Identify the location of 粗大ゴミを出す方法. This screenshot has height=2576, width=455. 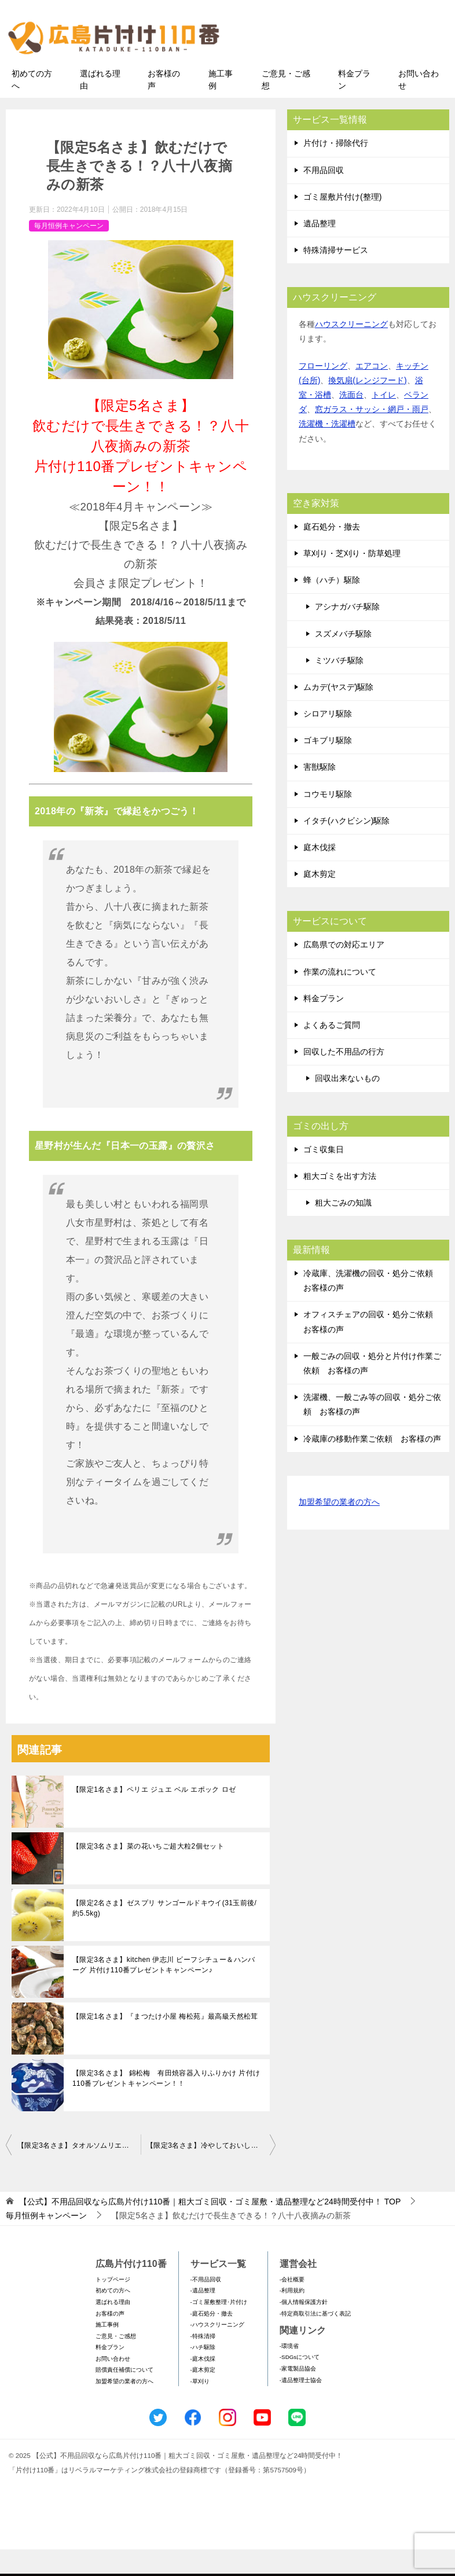
(339, 1202).